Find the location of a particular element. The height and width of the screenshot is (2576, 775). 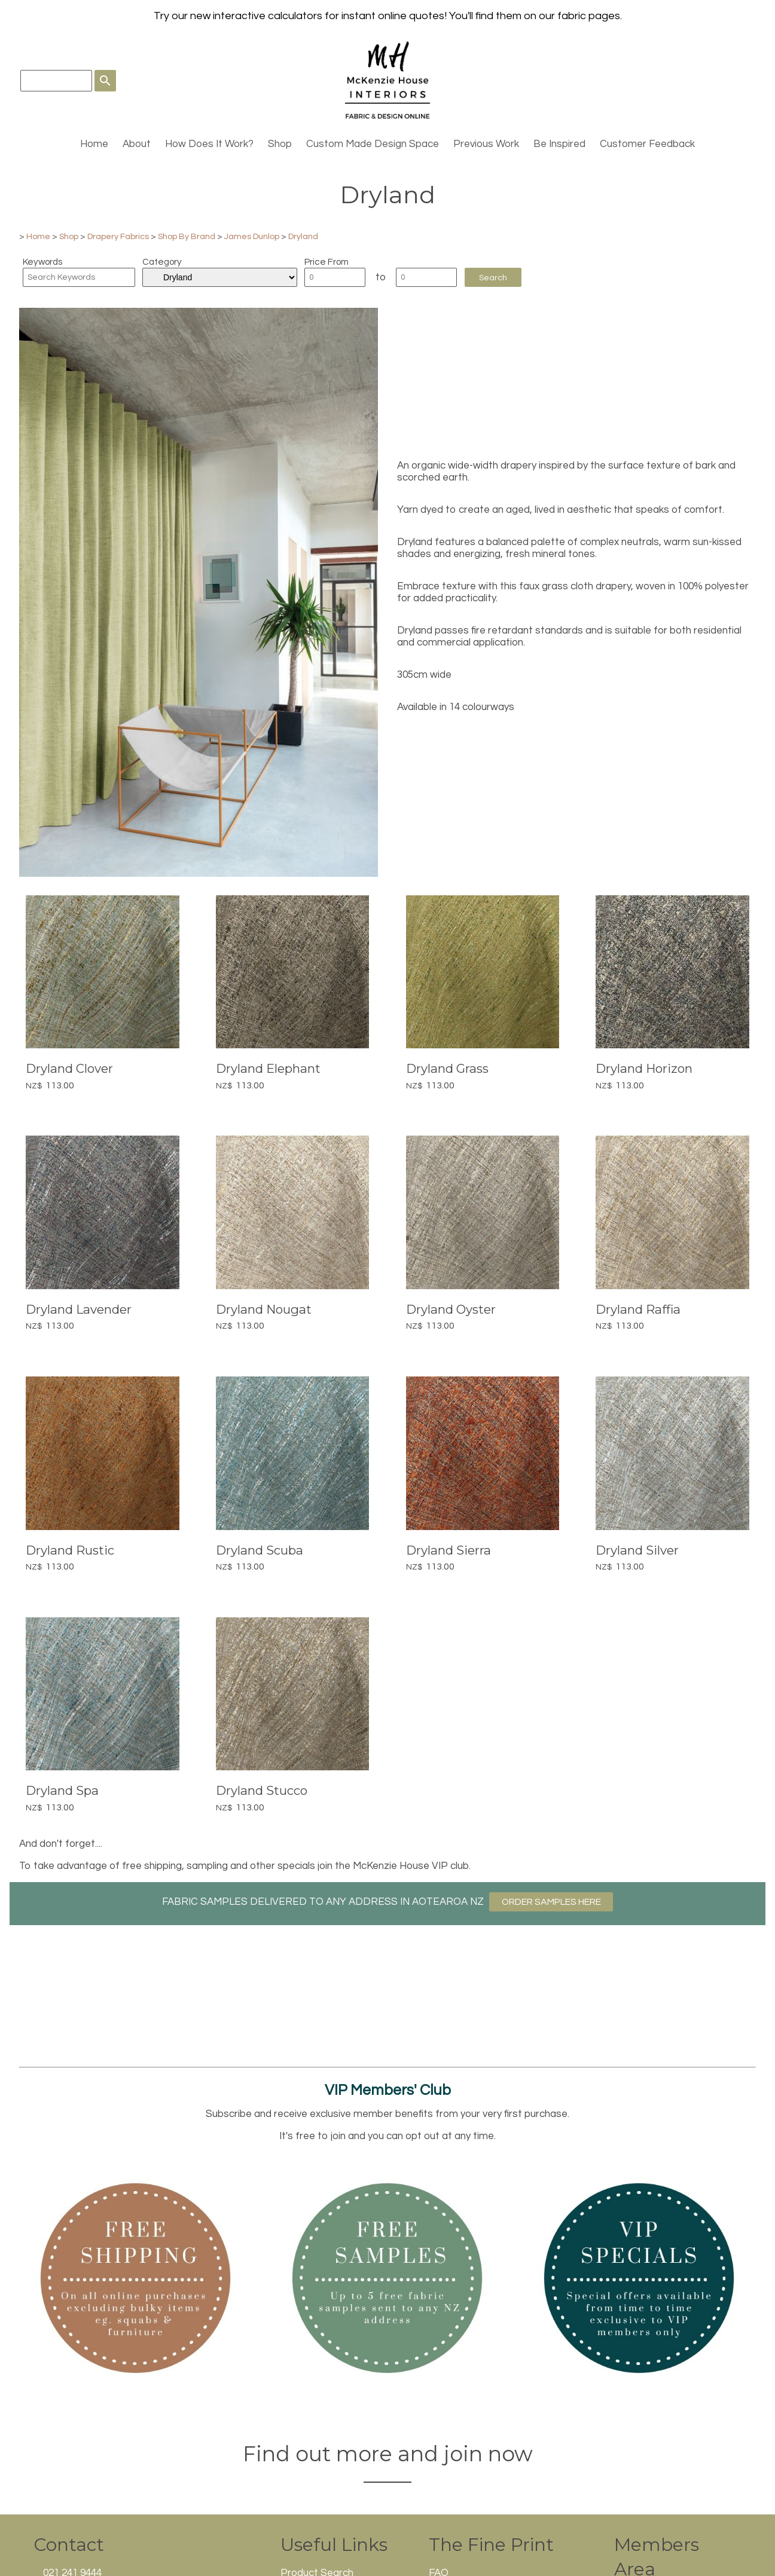

Customer Feedback is located at coordinates (647, 144).